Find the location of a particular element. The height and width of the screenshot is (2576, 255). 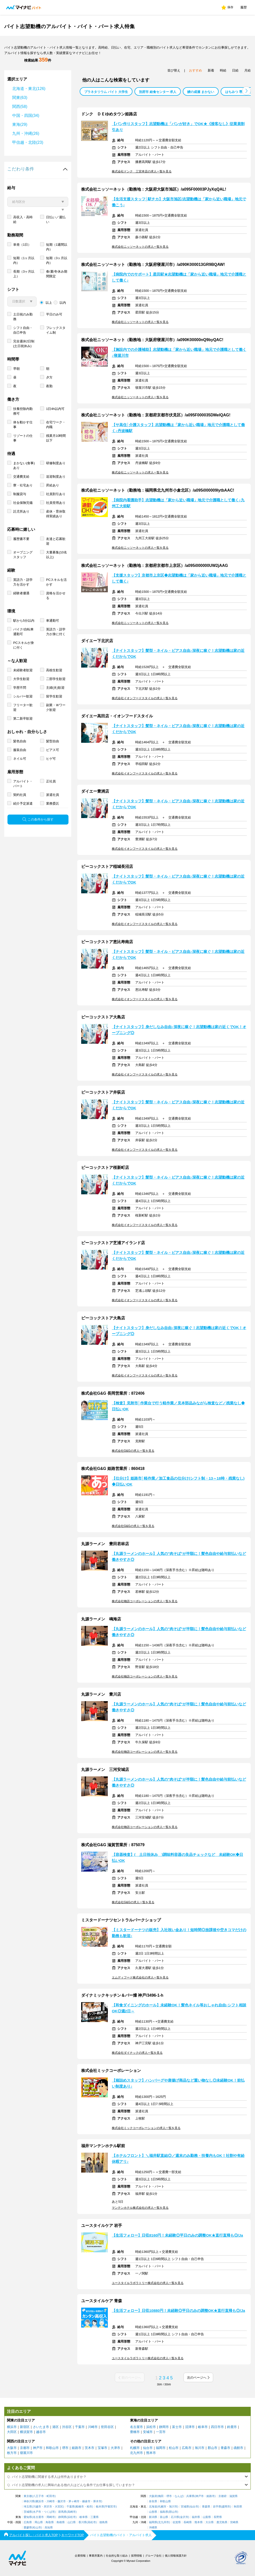

短期（1ヶ月以内） is located at coordinates (23, 278).